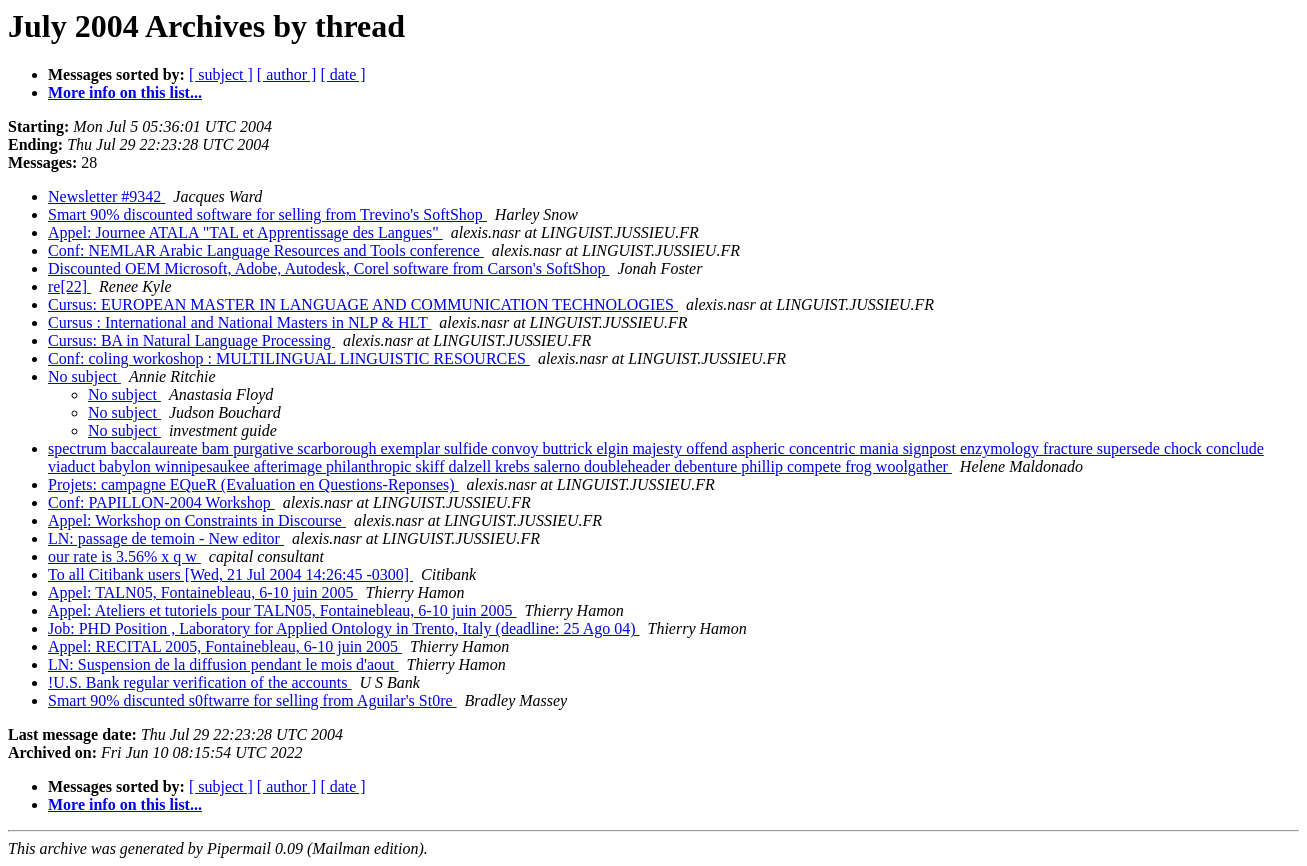  I want to click on More info on this list..., so click(125, 92).